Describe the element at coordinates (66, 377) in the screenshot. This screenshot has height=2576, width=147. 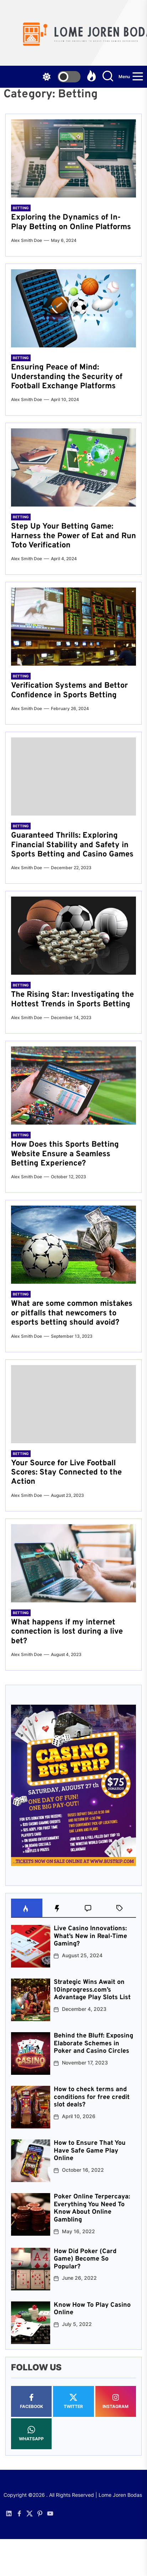
I see `Ensuring Peace of Mind: Understanding the Security of Football Exchange Platforms` at that location.